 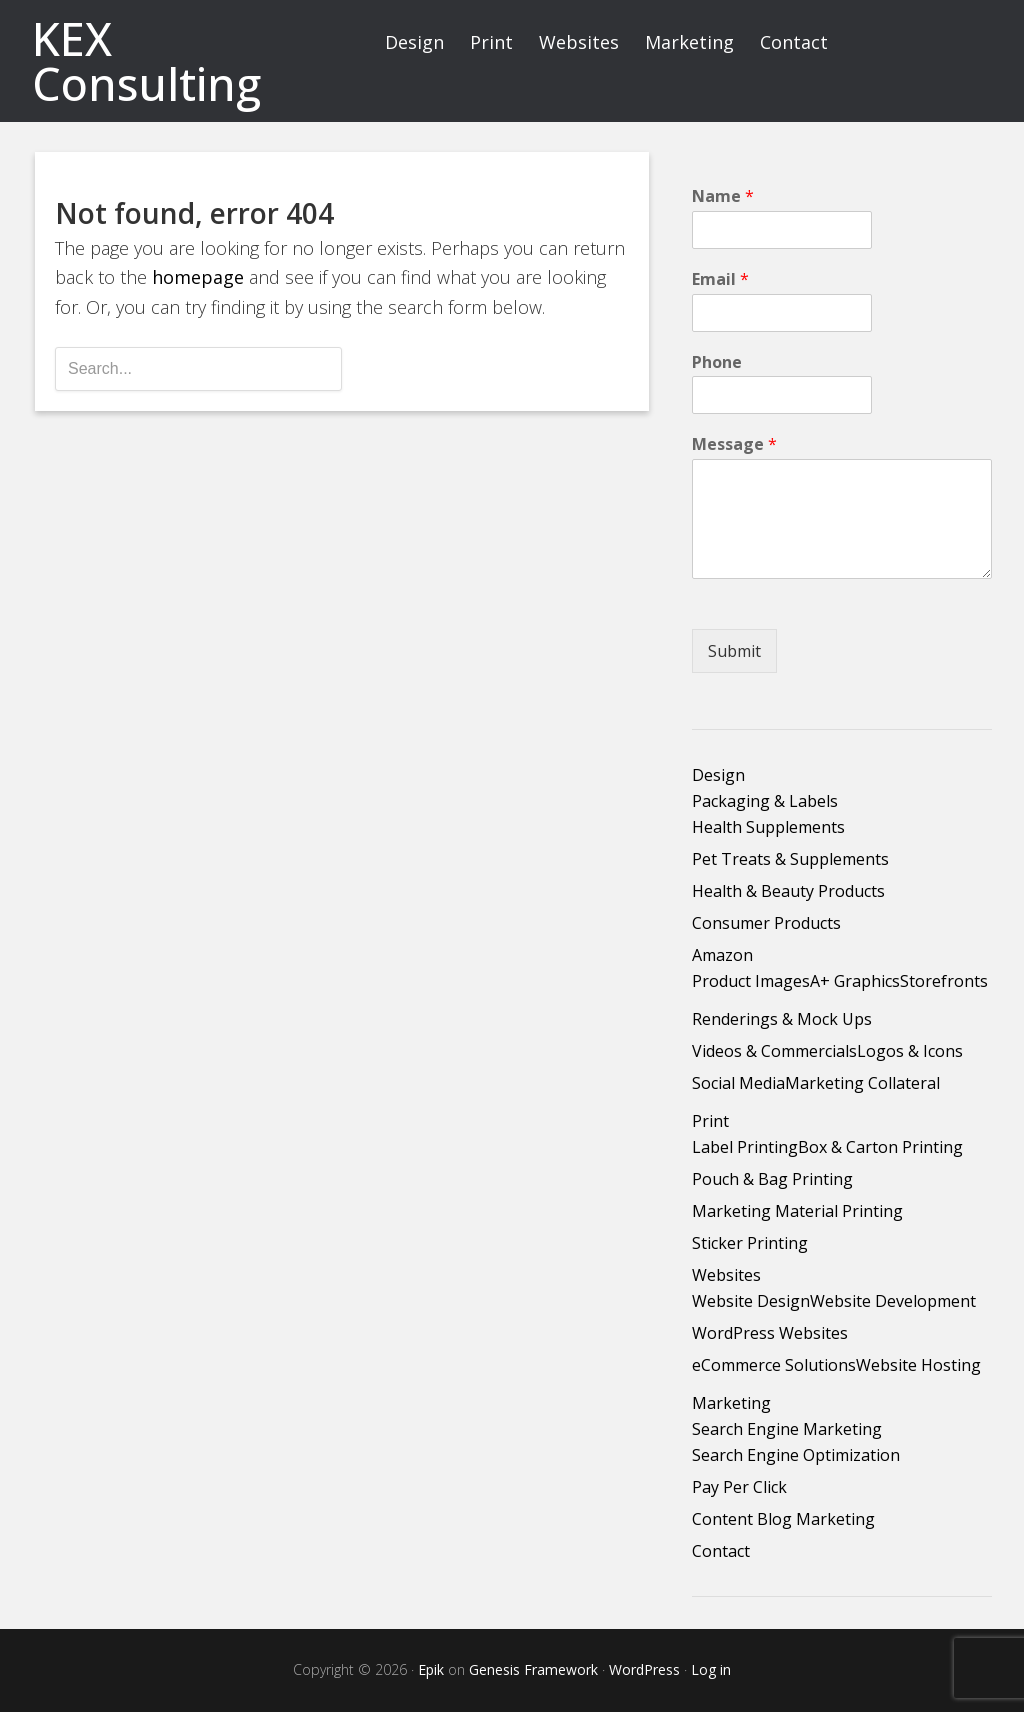 What do you see at coordinates (710, 1121) in the screenshot?
I see `Print` at bounding box center [710, 1121].